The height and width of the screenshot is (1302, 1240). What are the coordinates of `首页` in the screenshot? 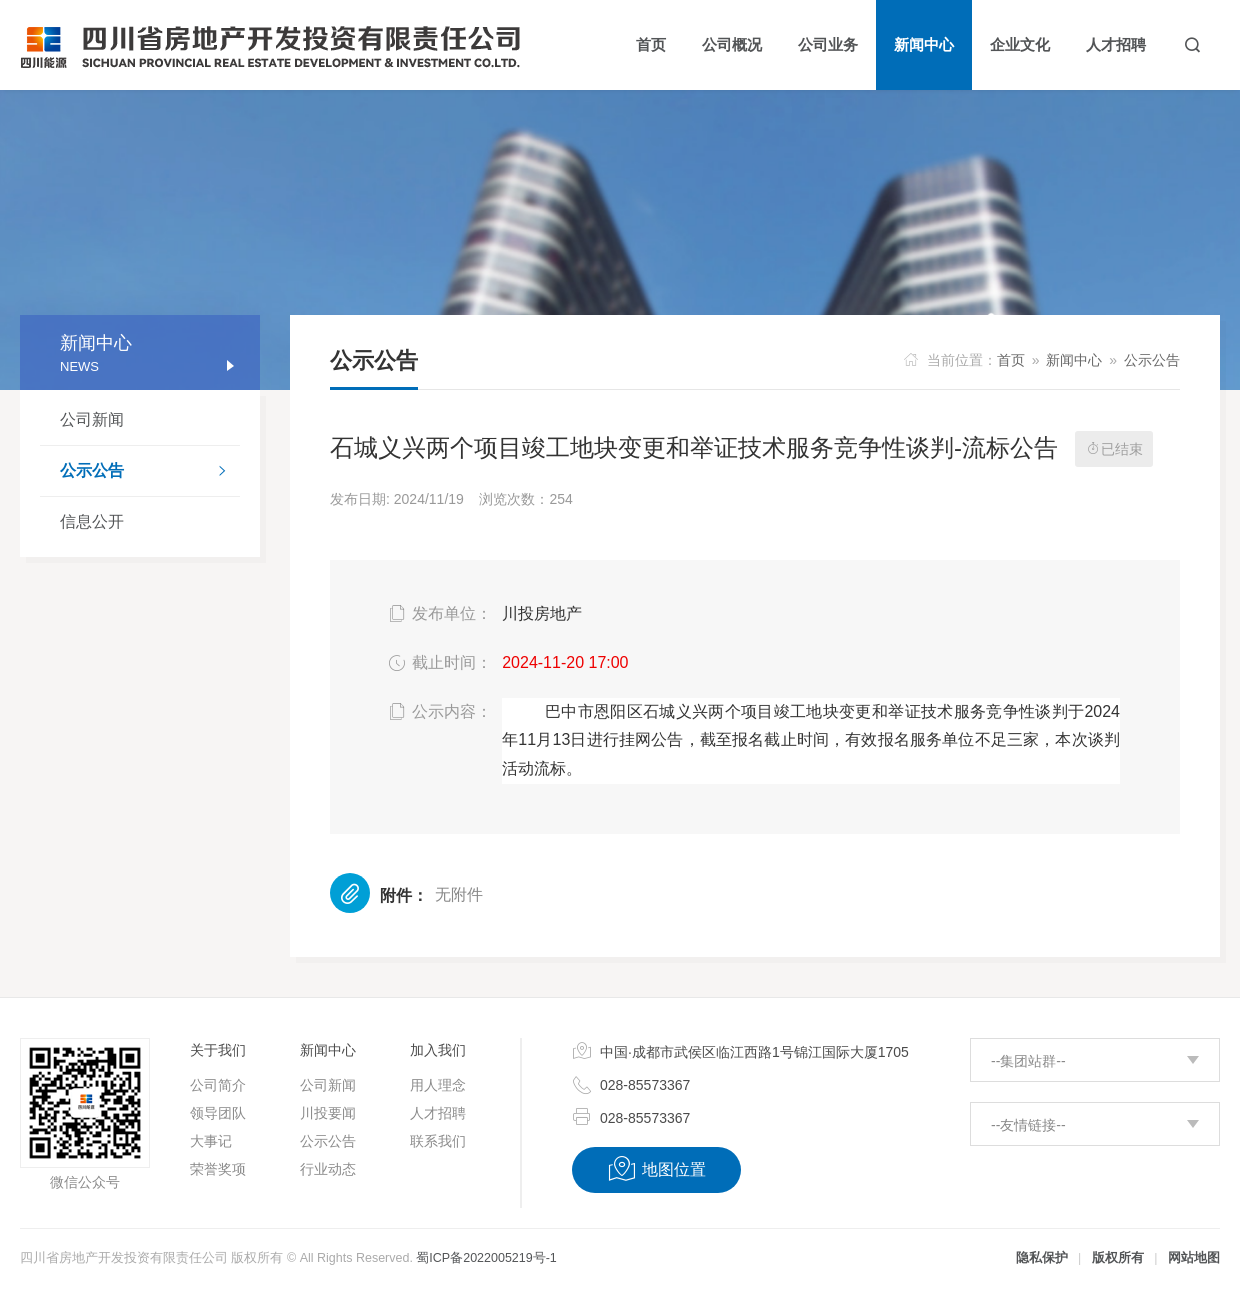 It's located at (1011, 360).